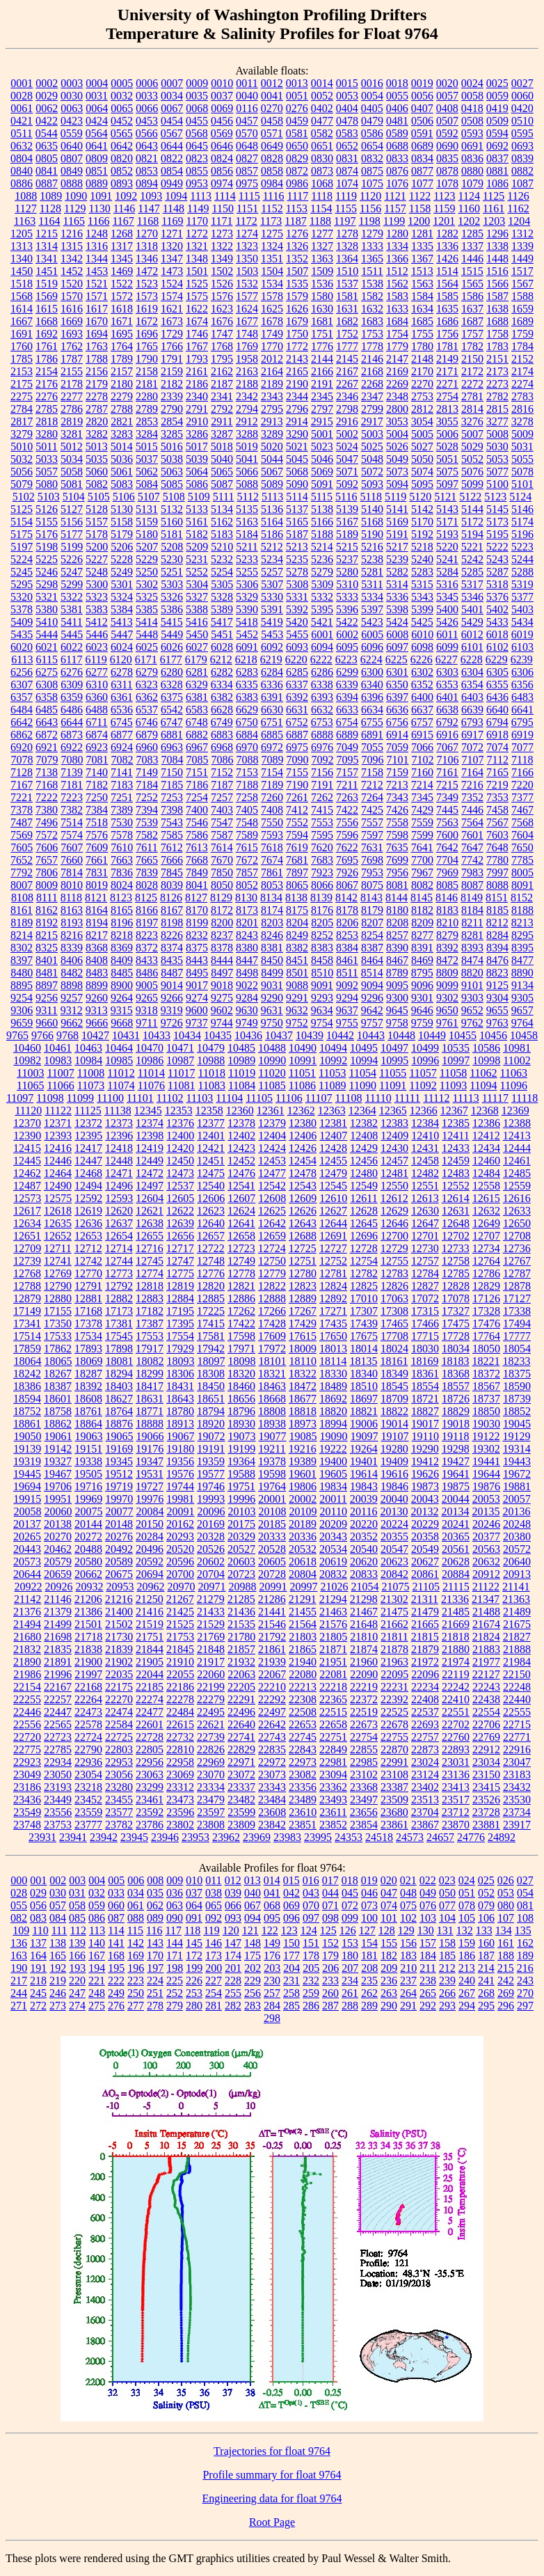 The height and width of the screenshot is (2576, 544). Describe the element at coordinates (513, 1085) in the screenshot. I see `11096` at that location.